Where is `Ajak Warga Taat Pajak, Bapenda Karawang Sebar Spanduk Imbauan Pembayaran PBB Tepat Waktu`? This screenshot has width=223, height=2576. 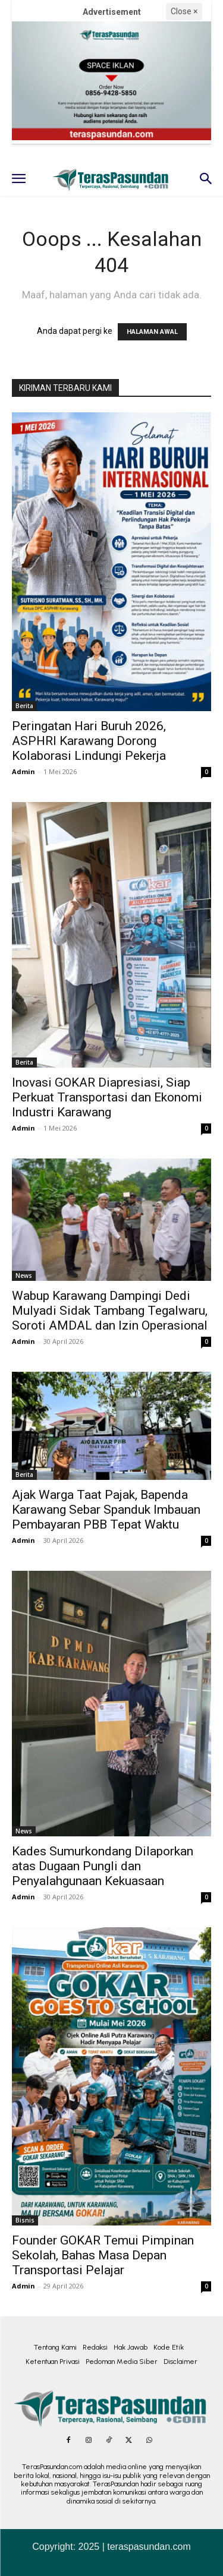
Ajak Warga Taat Pajak, Bapenda Karawang Sebar Spanduk Imbauan Pembayaran PBB Tepat Waktu is located at coordinates (106, 1510).